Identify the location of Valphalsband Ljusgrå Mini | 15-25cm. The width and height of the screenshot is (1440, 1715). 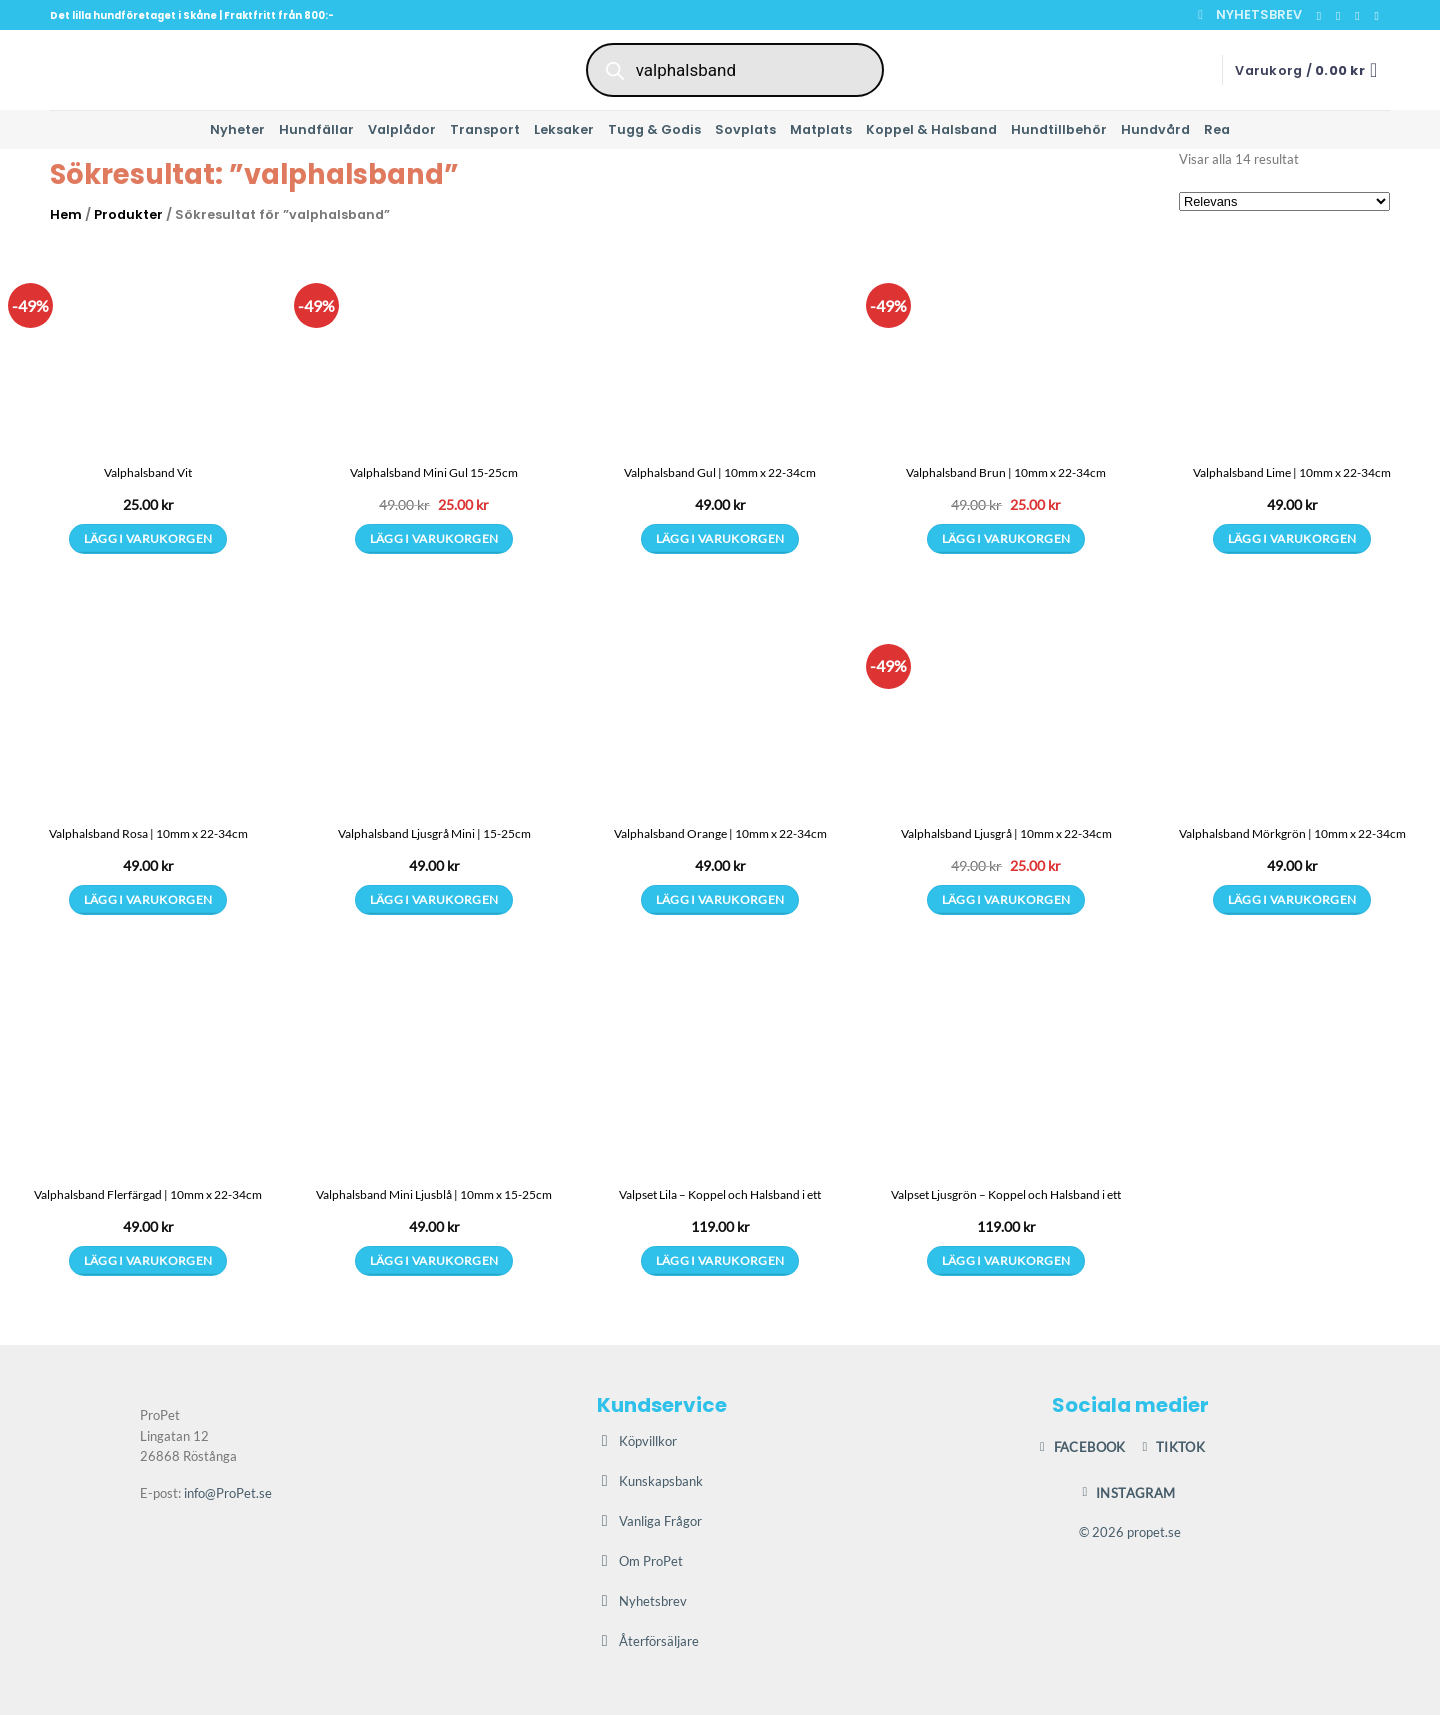
(434, 833).